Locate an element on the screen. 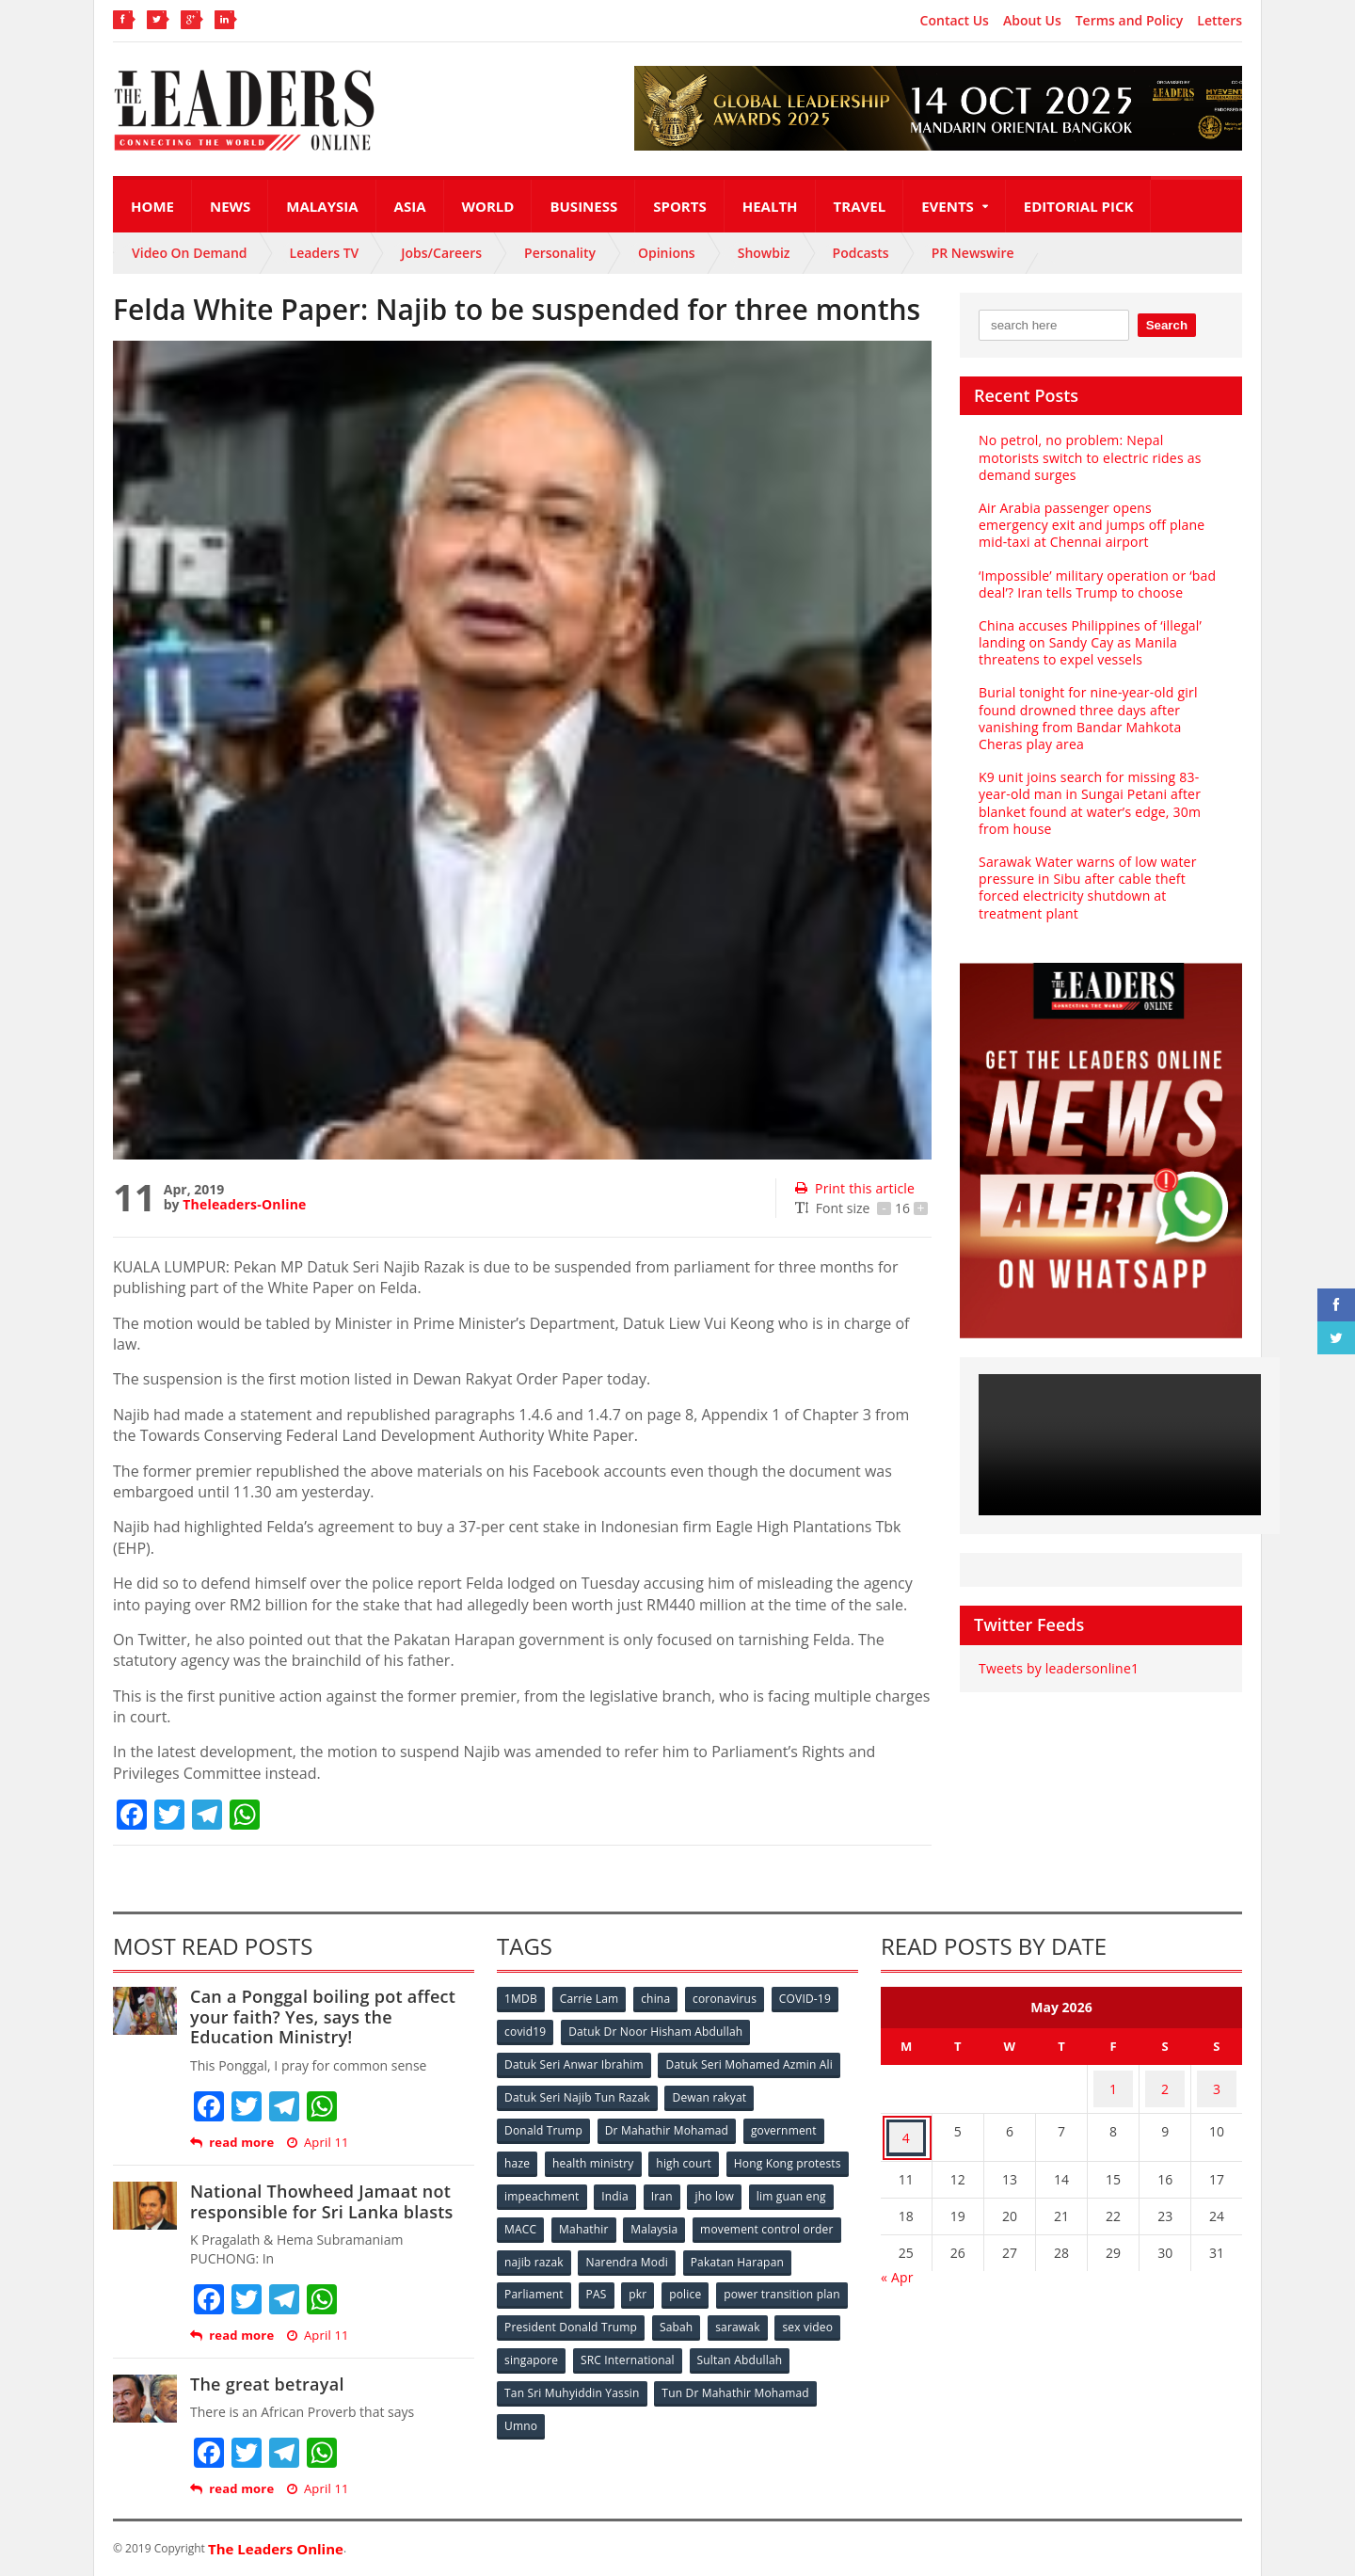 This screenshot has height=2576, width=1355. Dewan rakyat [Dewan rakyat (120 items)] is located at coordinates (710, 2093).